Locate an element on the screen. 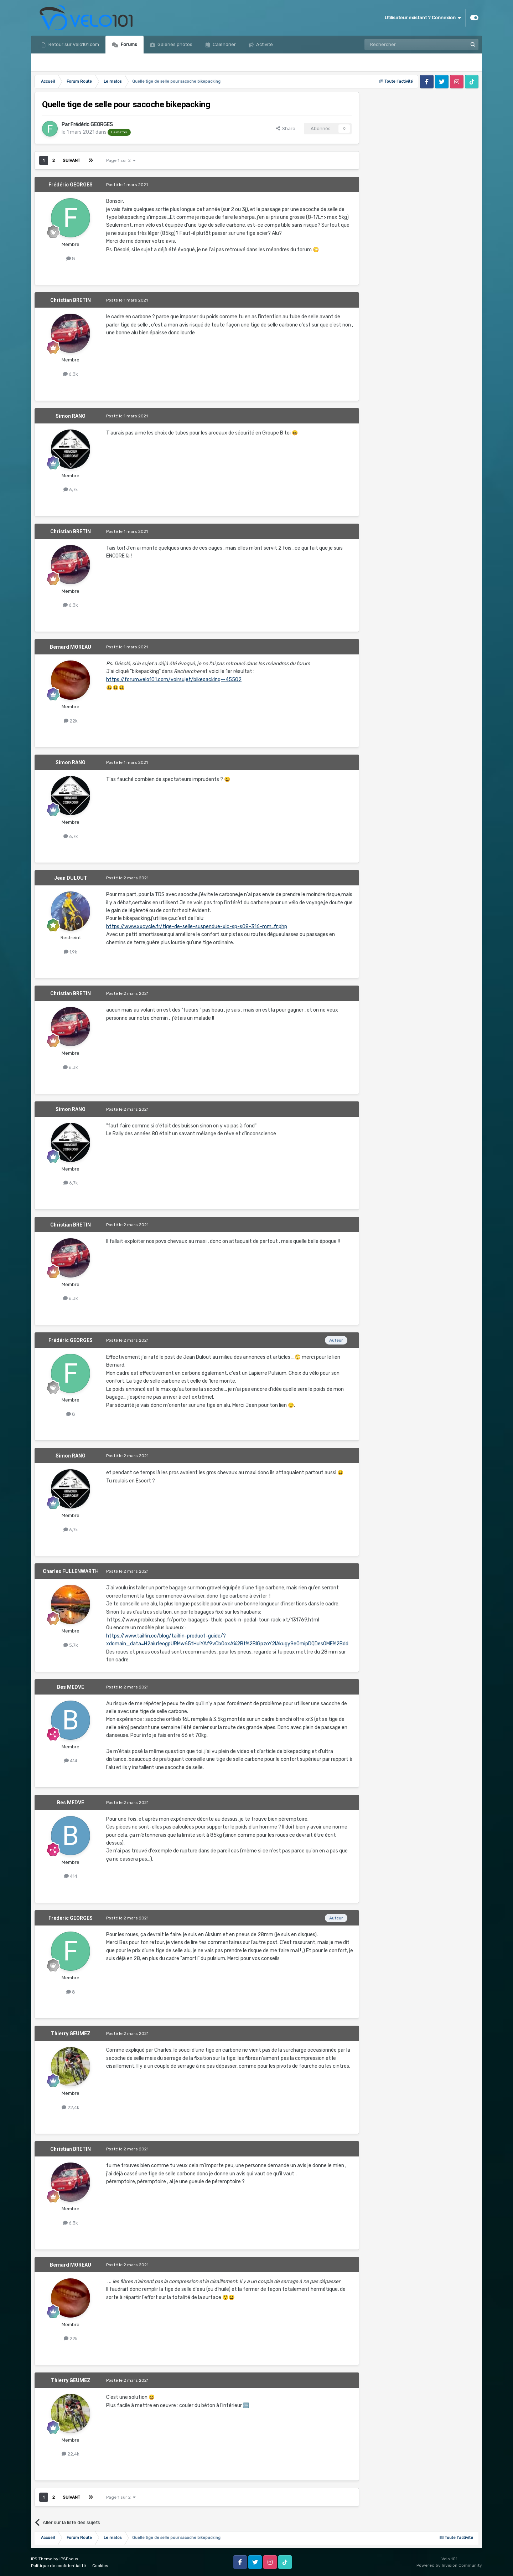 This screenshot has height=2576, width=513. 22k is located at coordinates (71, 721).